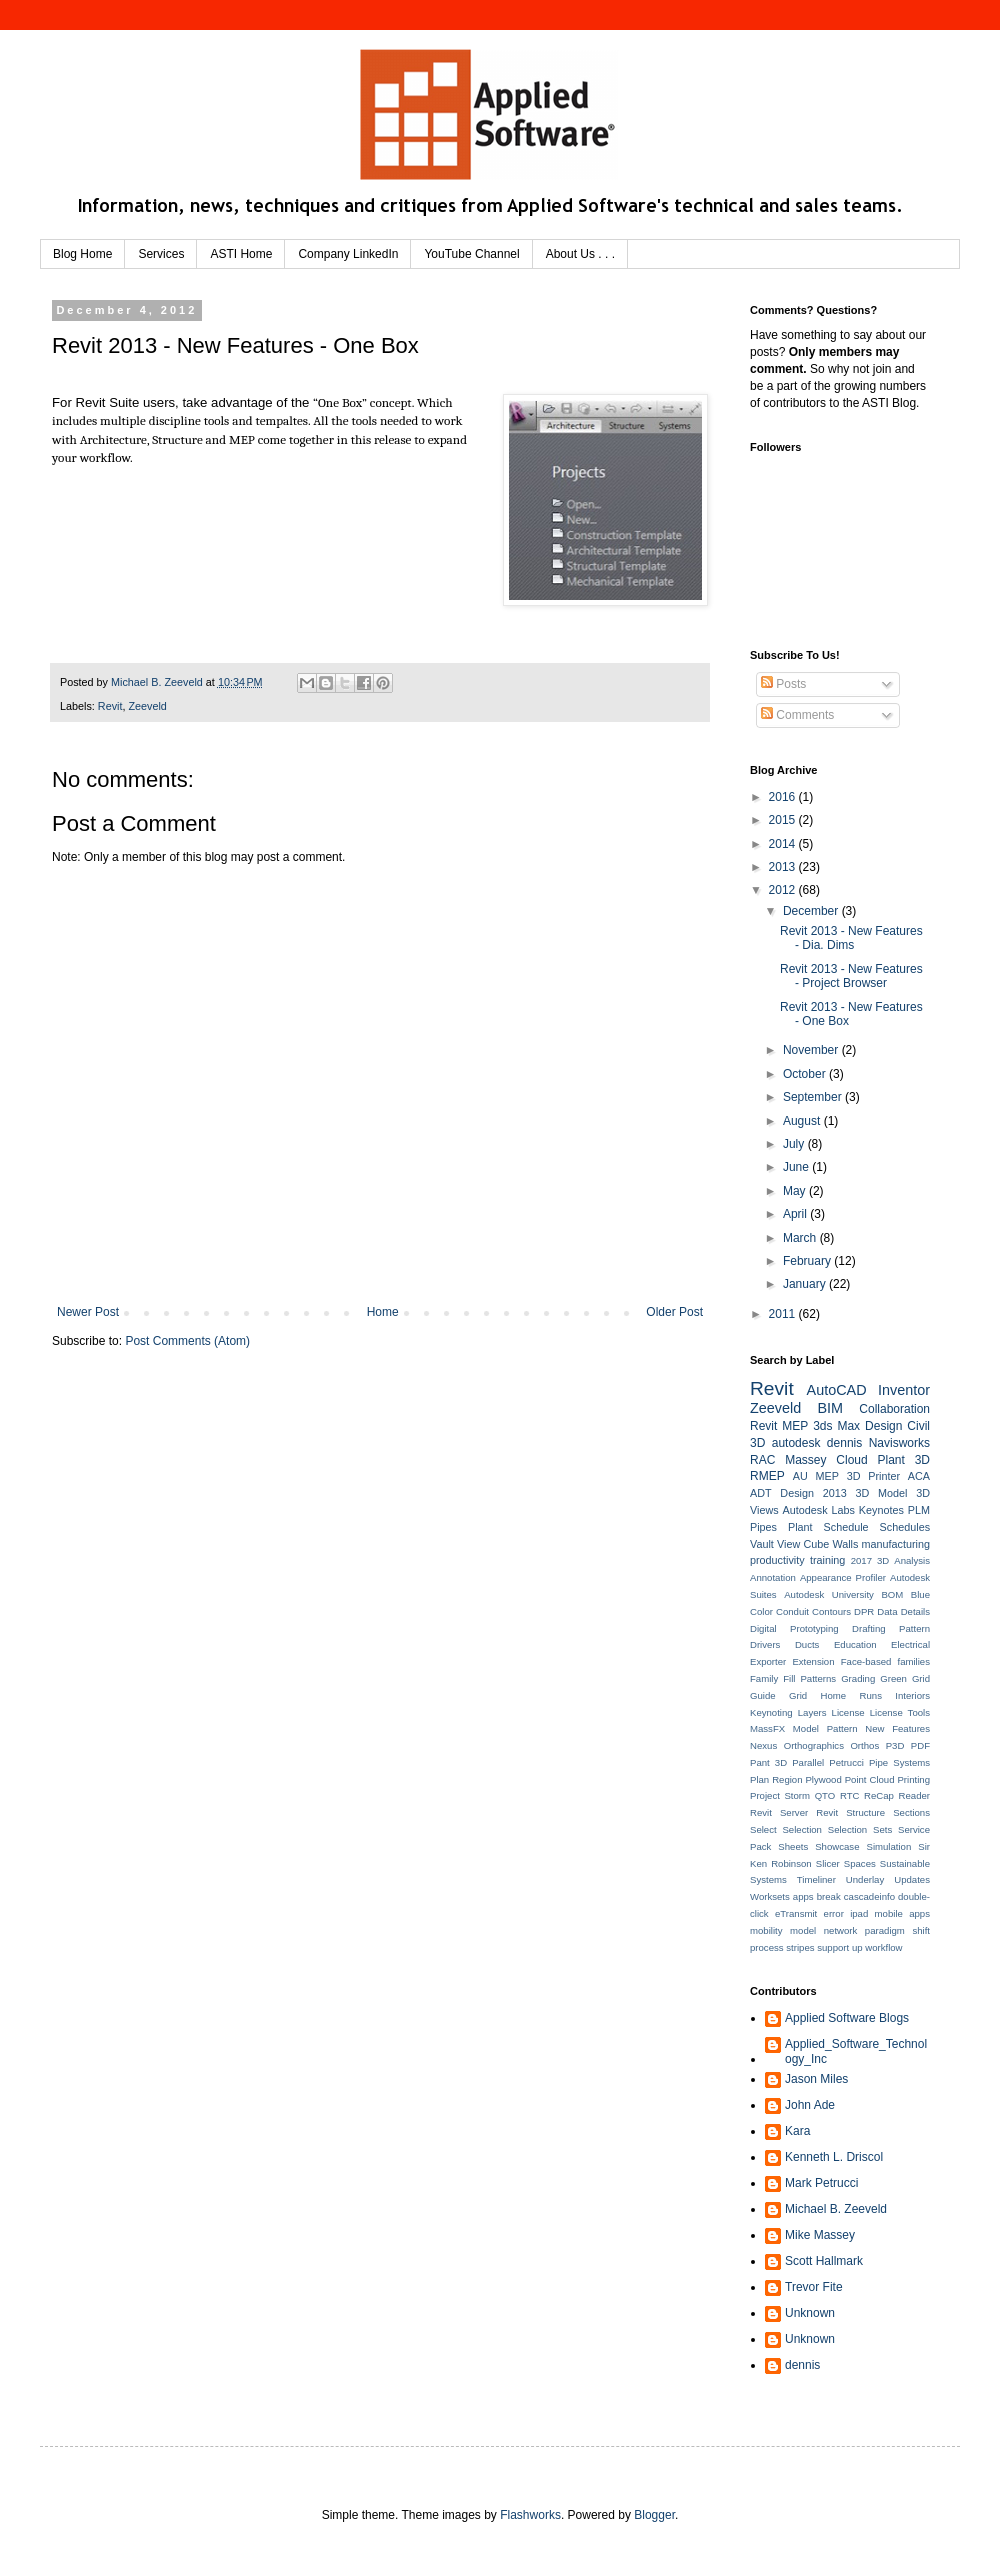 The image size is (1000, 2563). Describe the element at coordinates (767, 1728) in the screenshot. I see `MassFX` at that location.